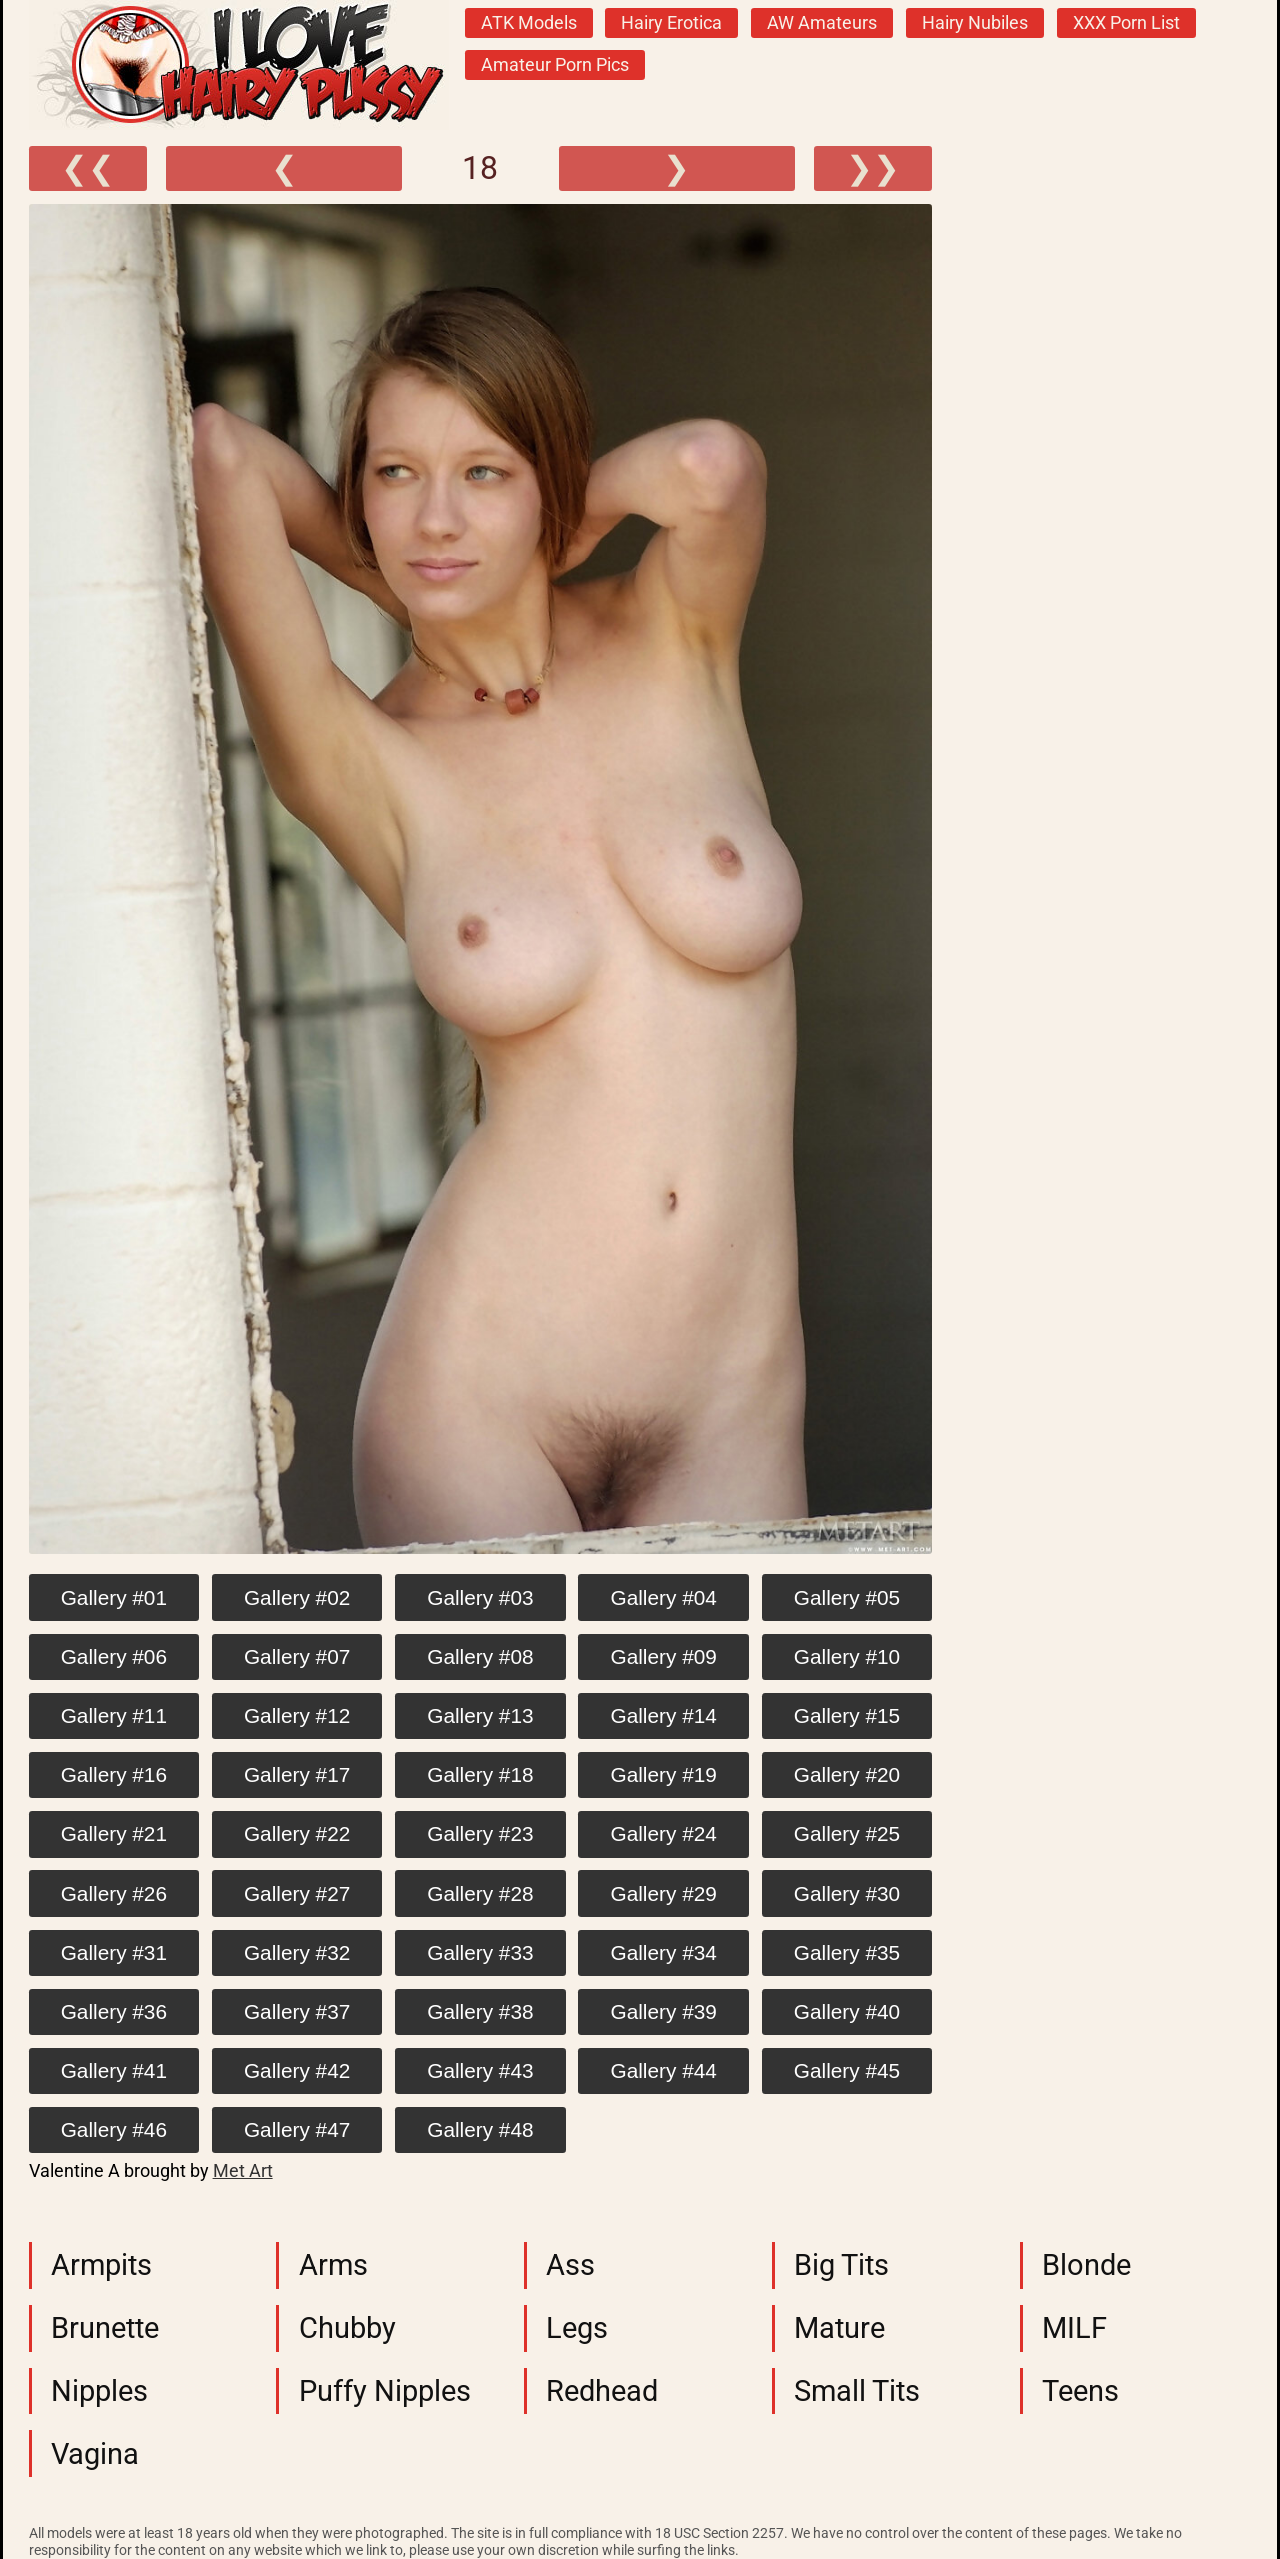 Image resolution: width=1280 pixels, height=2559 pixels. Describe the element at coordinates (1086, 2265) in the screenshot. I see `Blonde` at that location.